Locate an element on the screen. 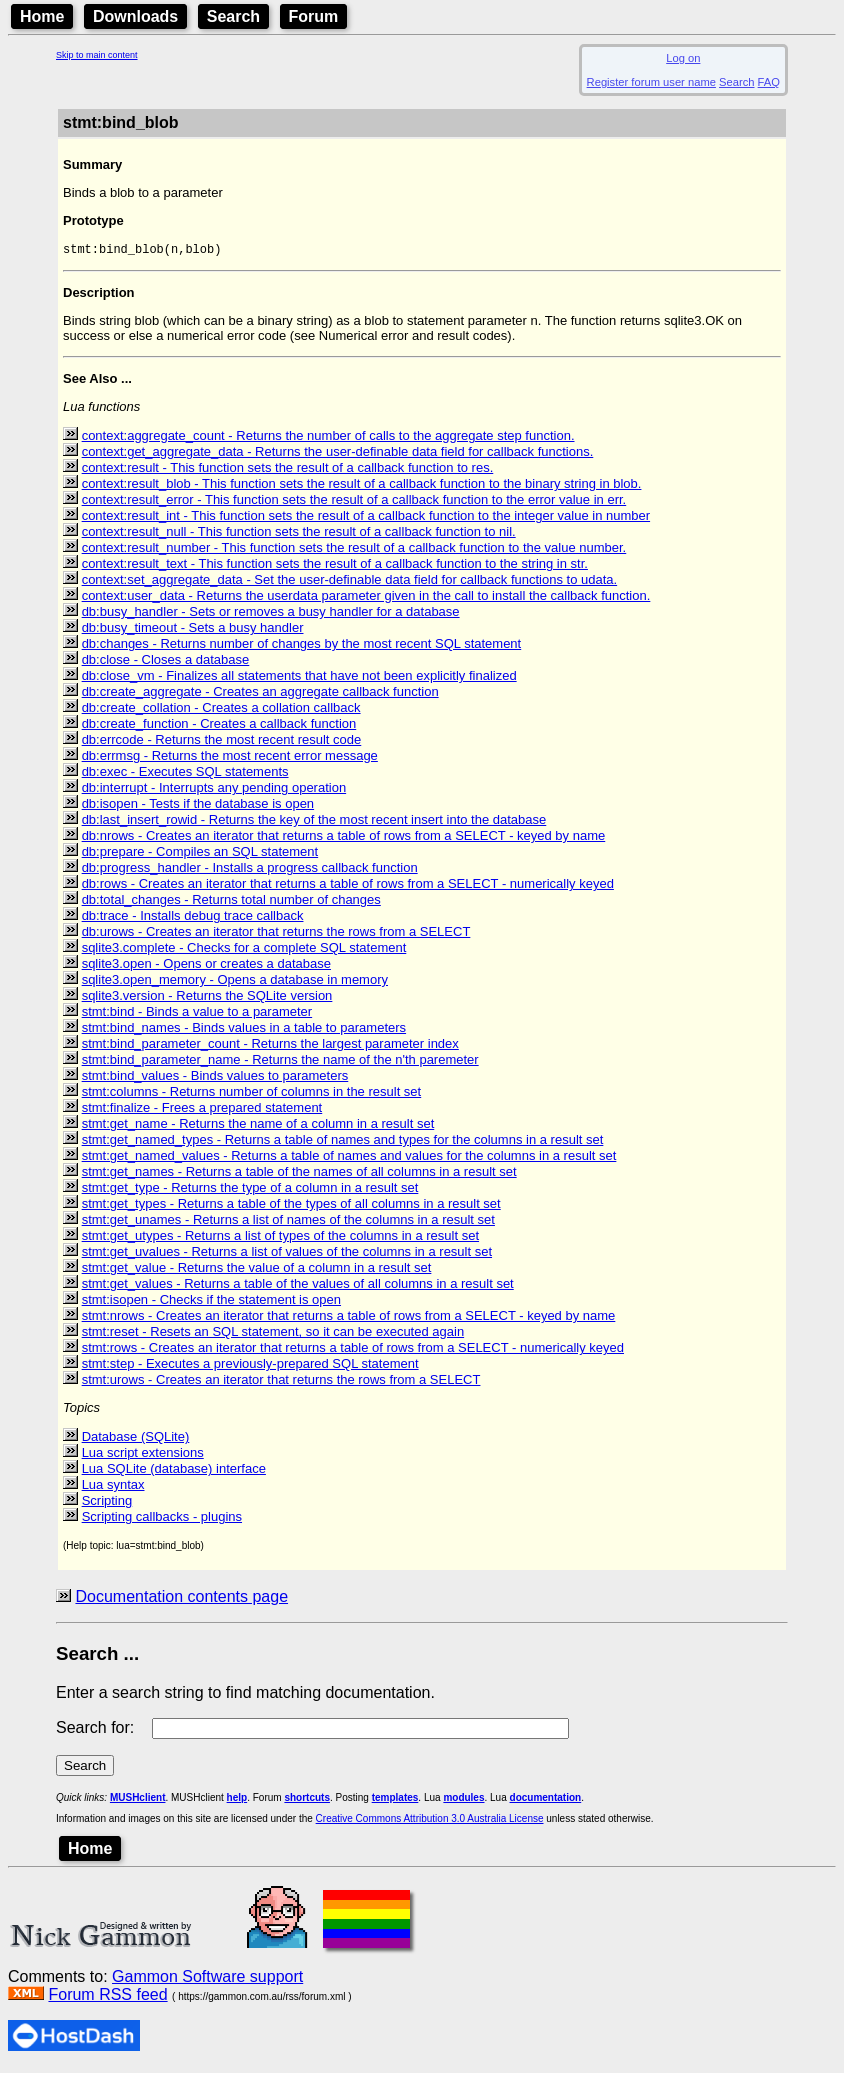  db:urows - Creates an iterator that returns the rows from a SELECT is located at coordinates (276, 933).